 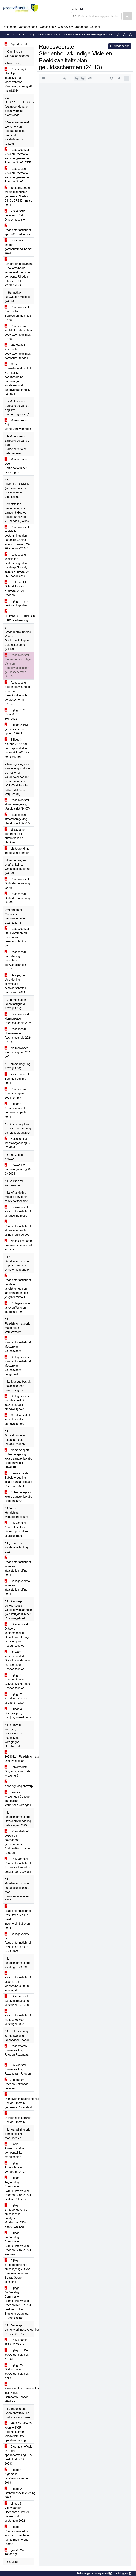 I want to click on Raadsvoorstel vaststellen bestemmingsplan Landelijk Gebied, locatie Brinkweg 24-26 Rheden (24.05), so click(x=17, y=538).